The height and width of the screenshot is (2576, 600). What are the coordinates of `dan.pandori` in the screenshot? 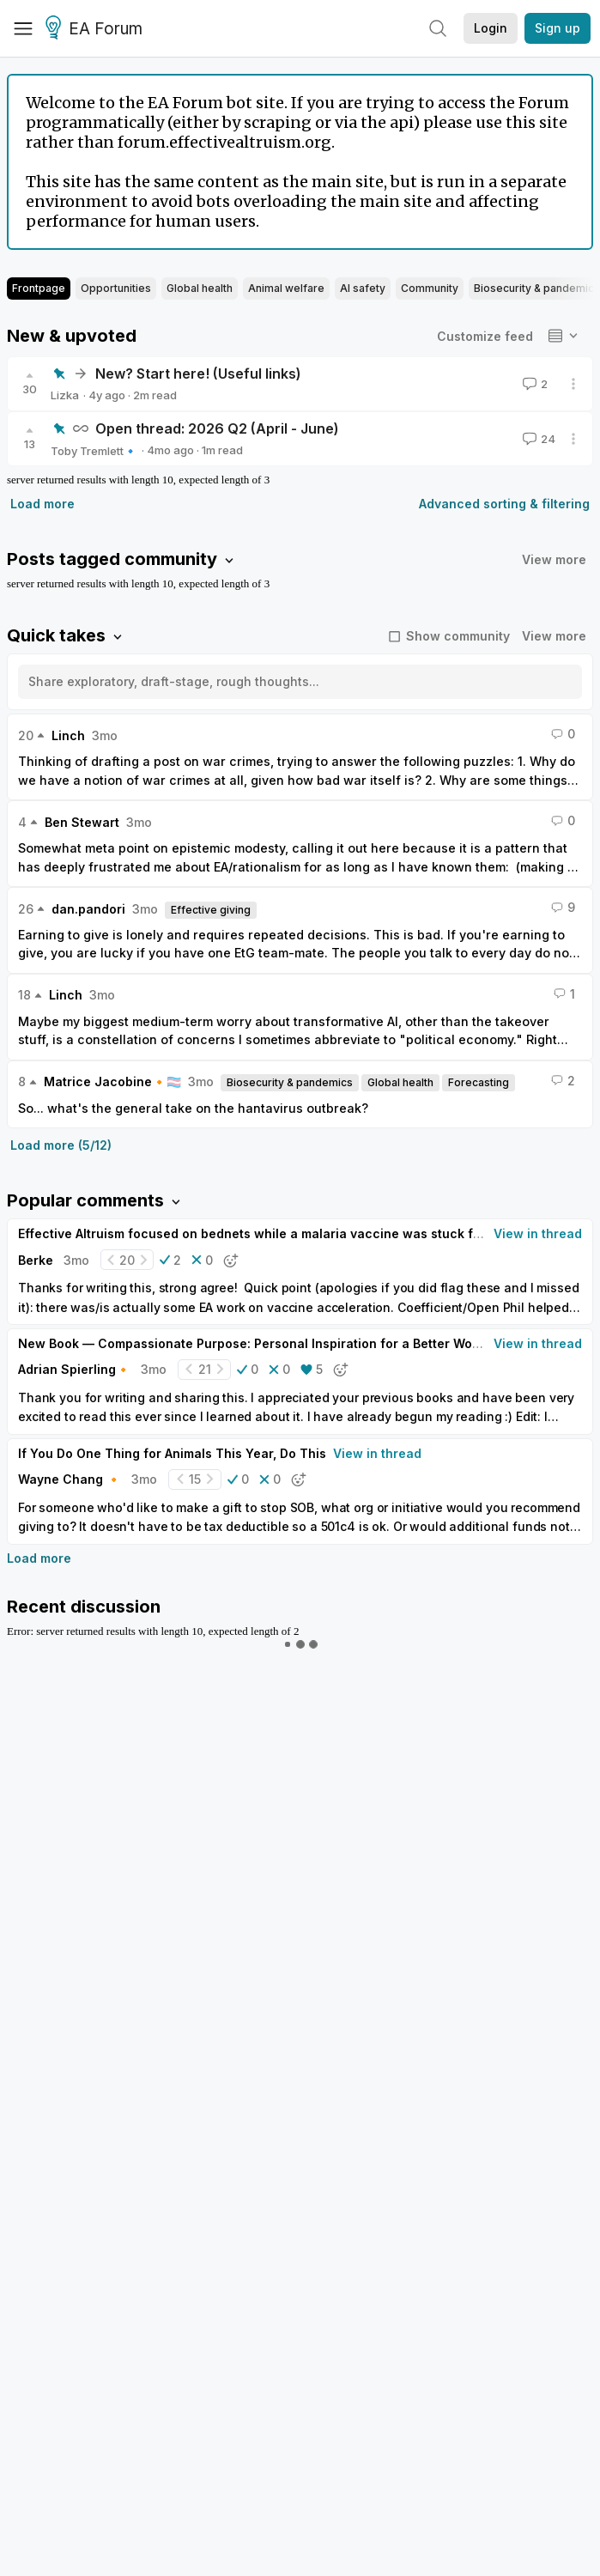 It's located at (88, 909).